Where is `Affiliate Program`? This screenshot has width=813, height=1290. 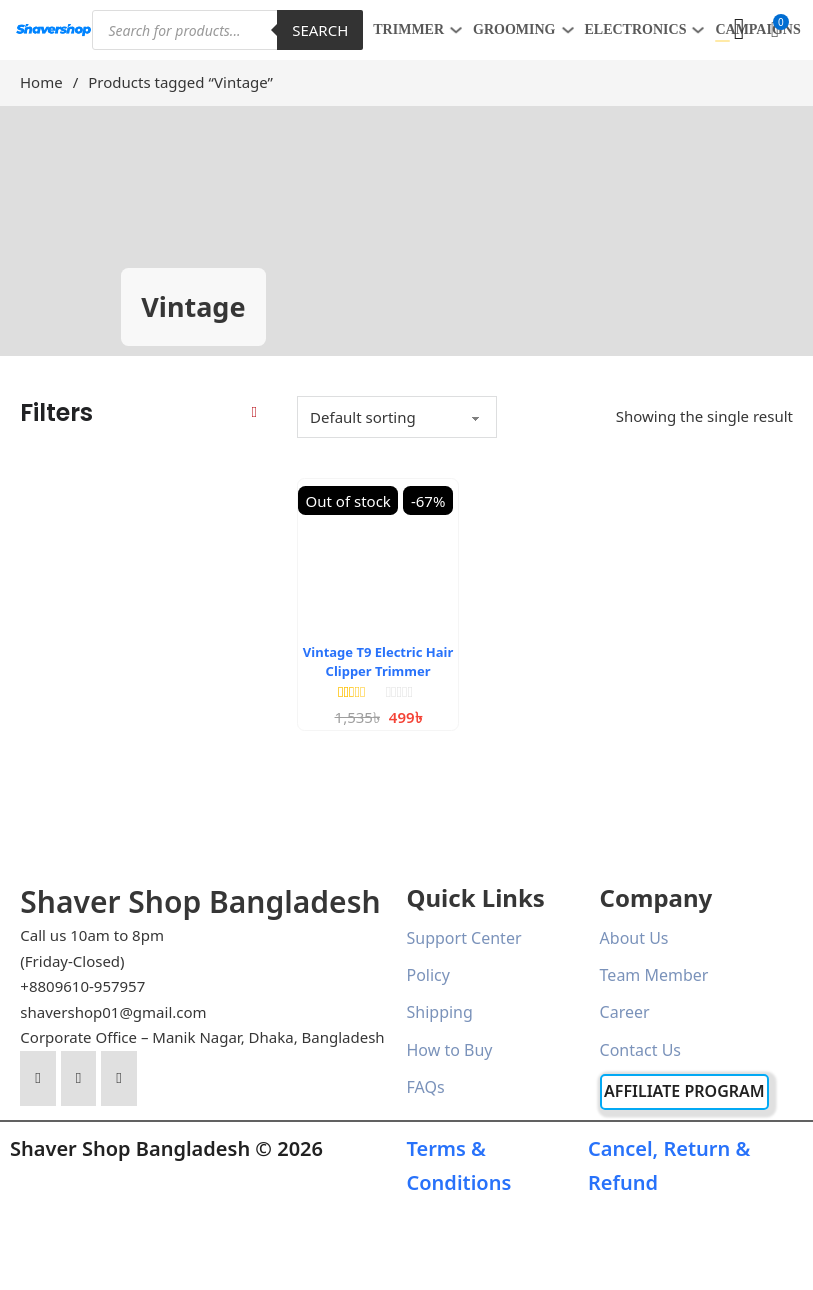 Affiliate Program is located at coordinates (684, 1091).